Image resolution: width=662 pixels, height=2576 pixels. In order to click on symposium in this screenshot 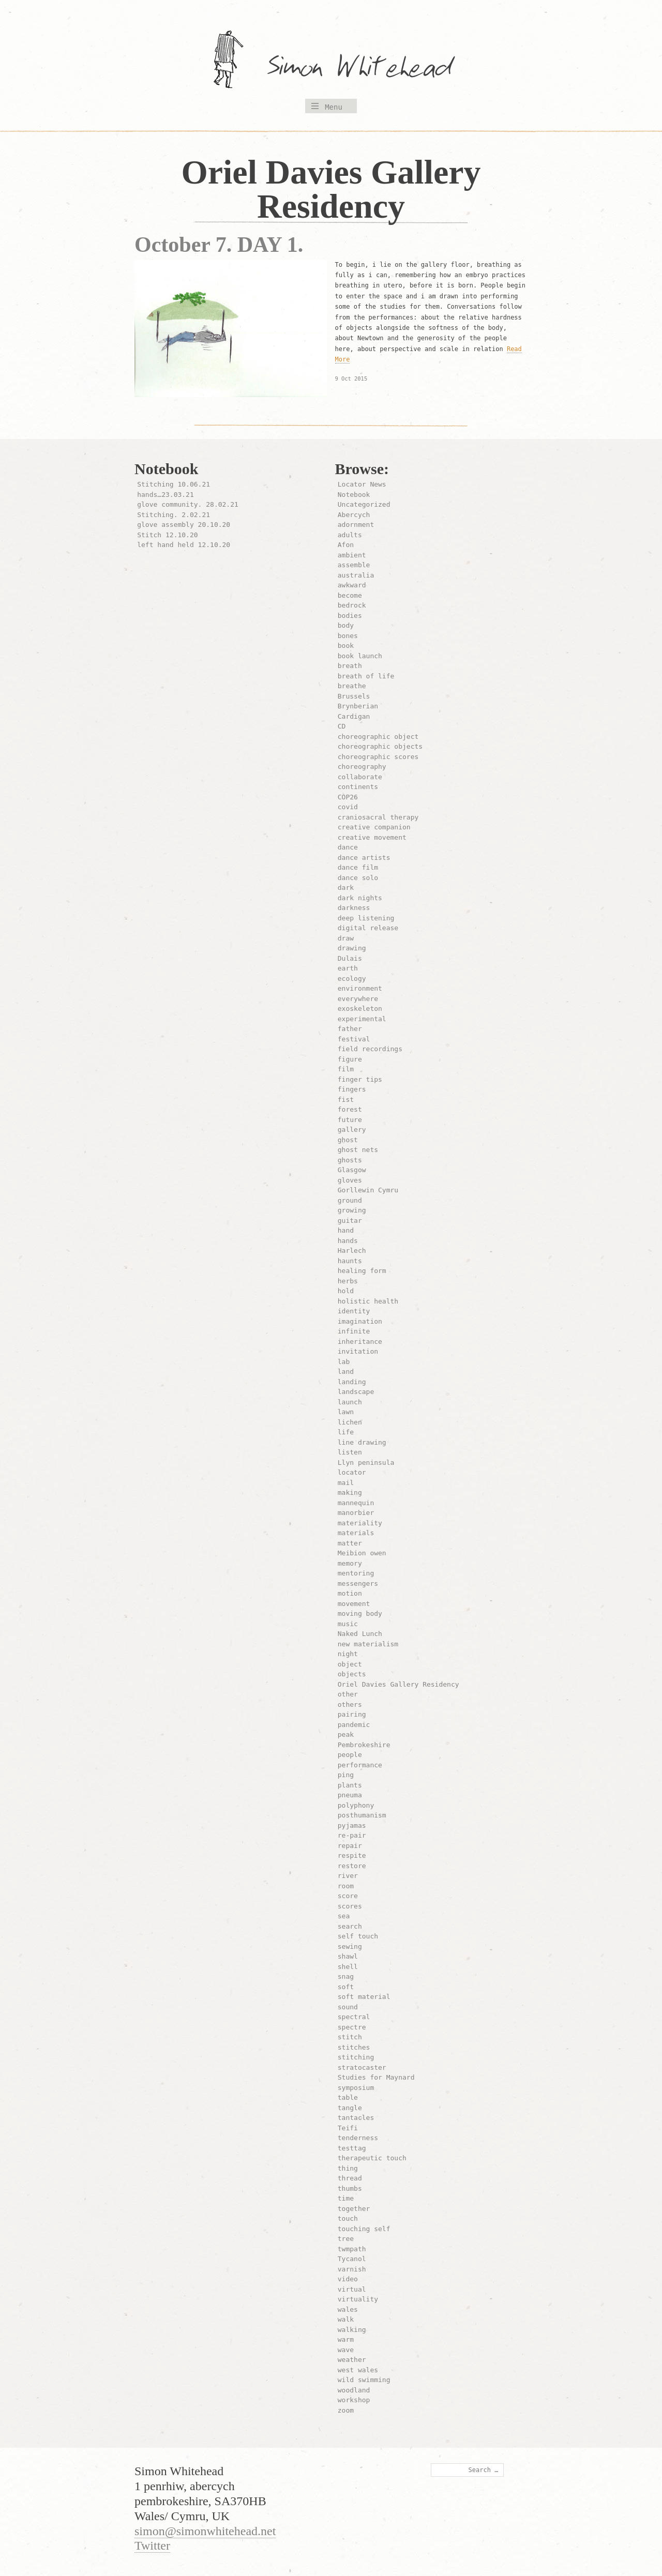, I will do `click(356, 2088)`.